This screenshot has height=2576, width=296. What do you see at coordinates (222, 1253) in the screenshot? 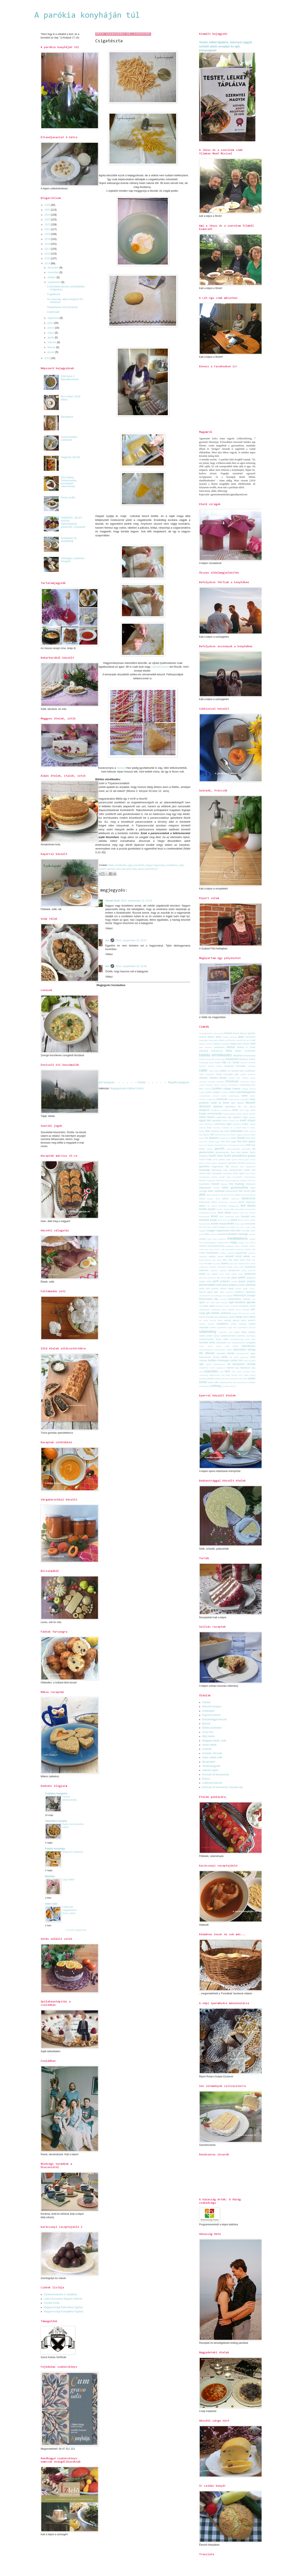
I see `mustár` at bounding box center [222, 1253].